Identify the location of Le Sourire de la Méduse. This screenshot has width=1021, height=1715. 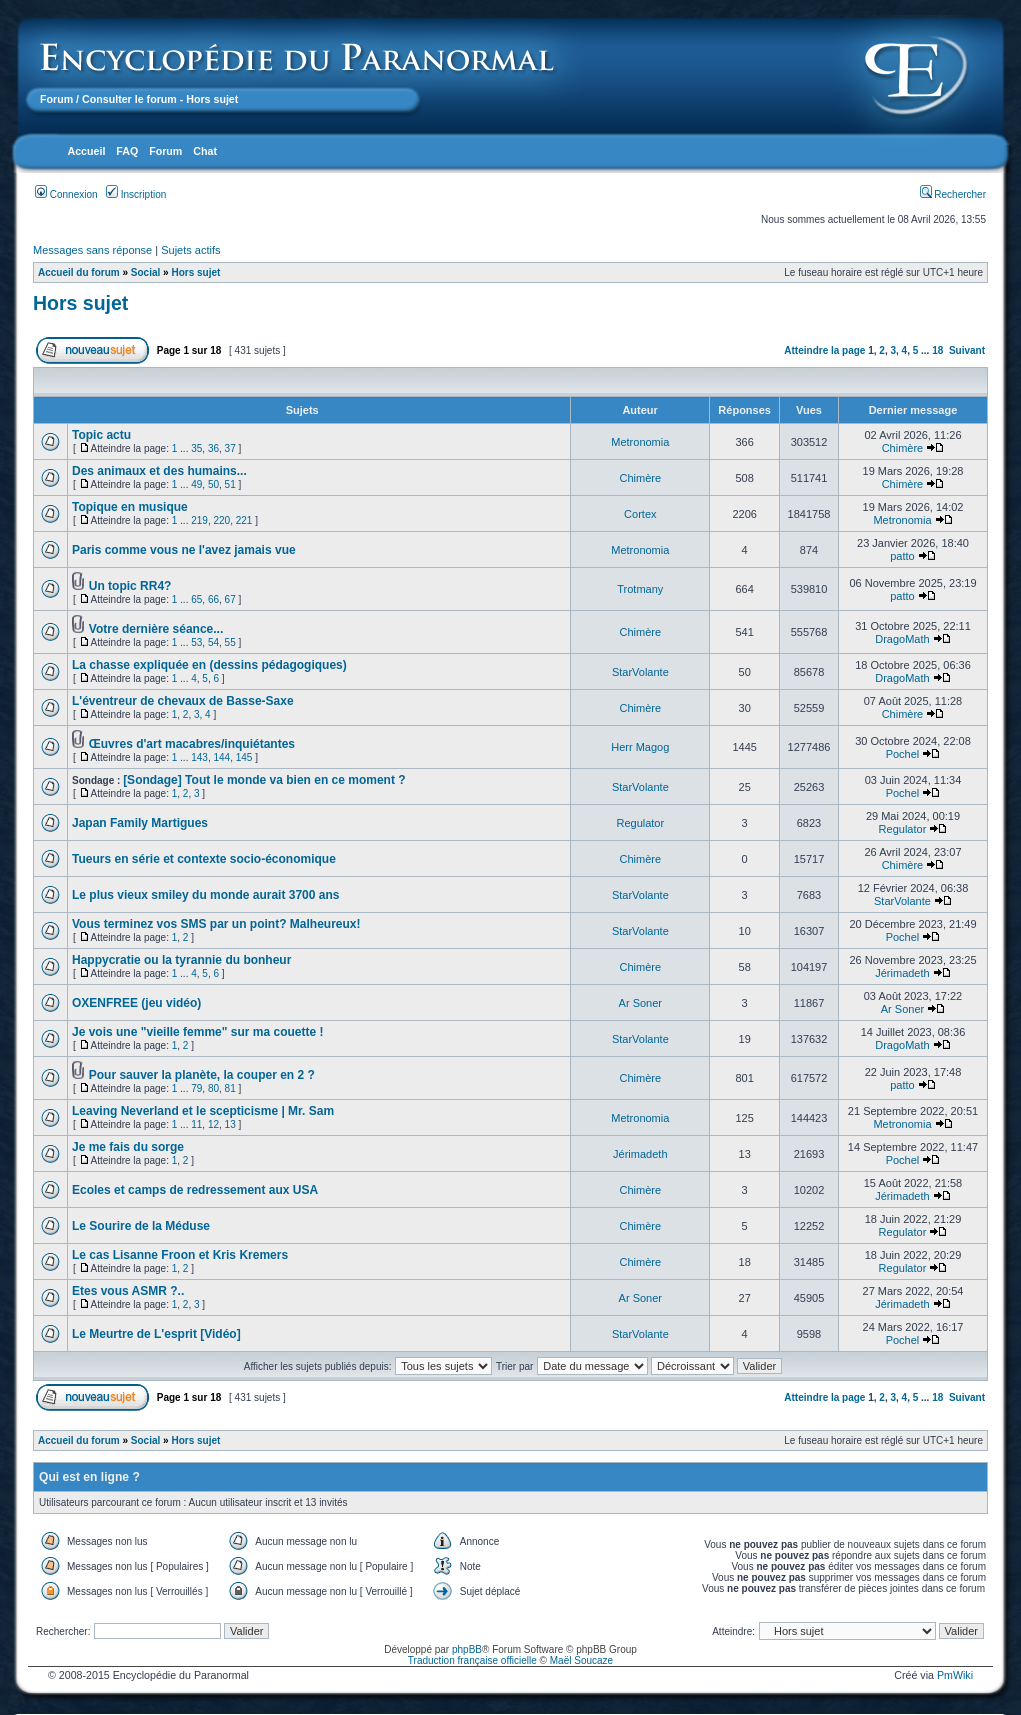
(141, 1226).